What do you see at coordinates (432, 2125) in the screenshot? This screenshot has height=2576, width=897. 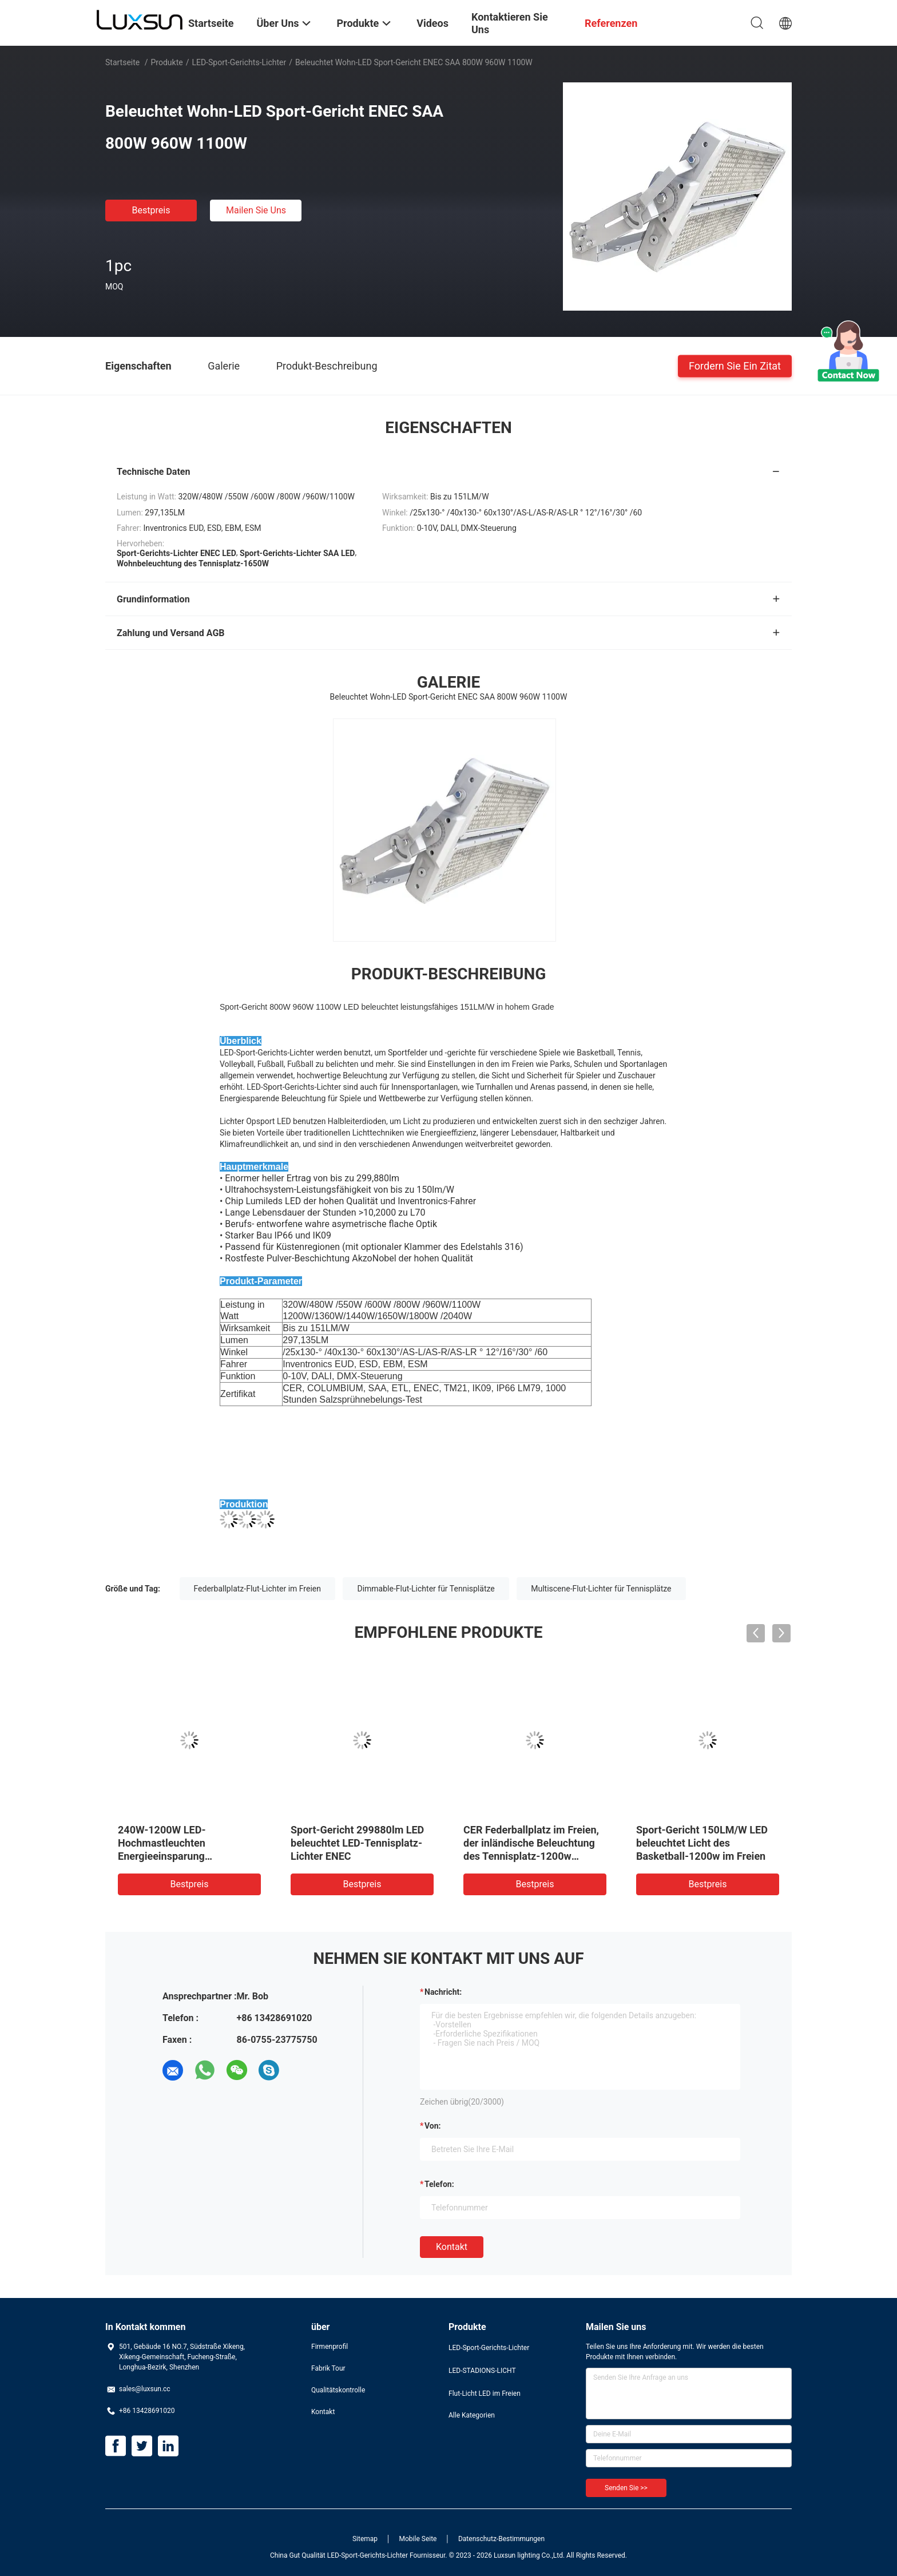 I see `von:` at bounding box center [432, 2125].